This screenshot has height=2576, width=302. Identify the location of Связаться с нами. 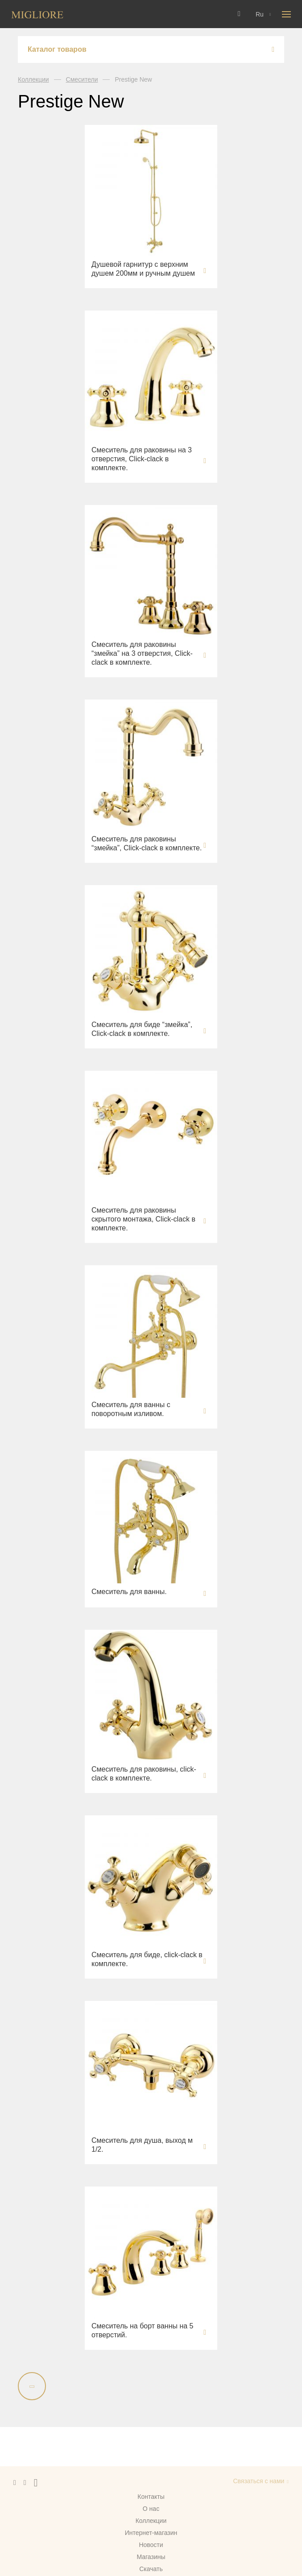
(258, 2481).